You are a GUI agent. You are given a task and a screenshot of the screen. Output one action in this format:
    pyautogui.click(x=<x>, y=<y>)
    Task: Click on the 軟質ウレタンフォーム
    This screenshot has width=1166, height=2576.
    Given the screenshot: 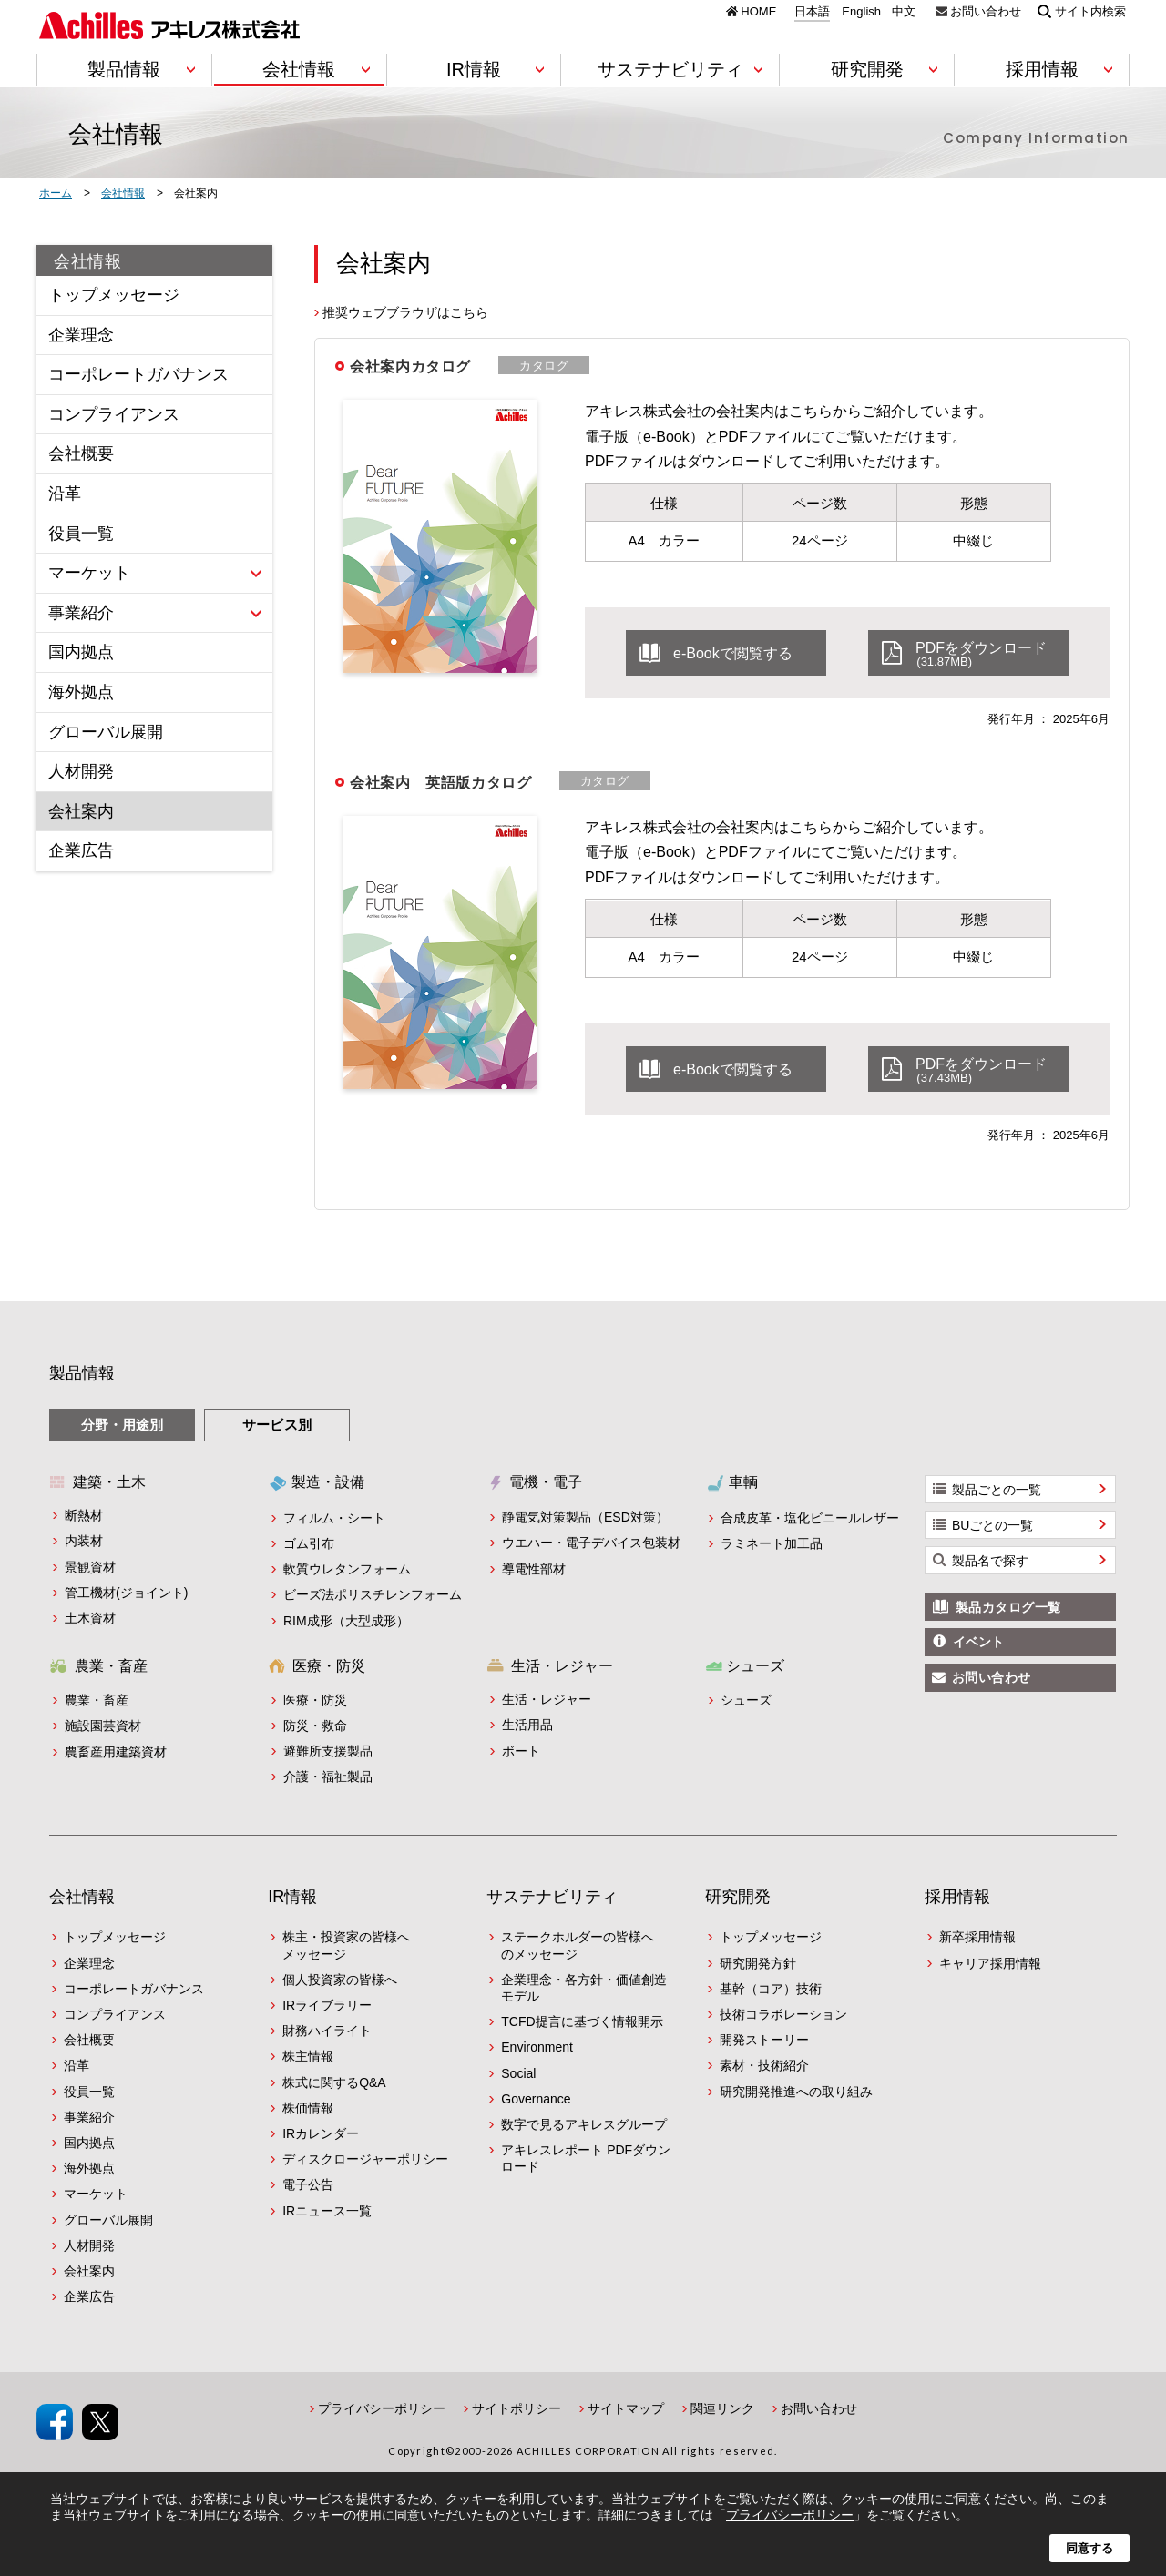 What is the action you would take?
    pyautogui.click(x=347, y=1569)
    